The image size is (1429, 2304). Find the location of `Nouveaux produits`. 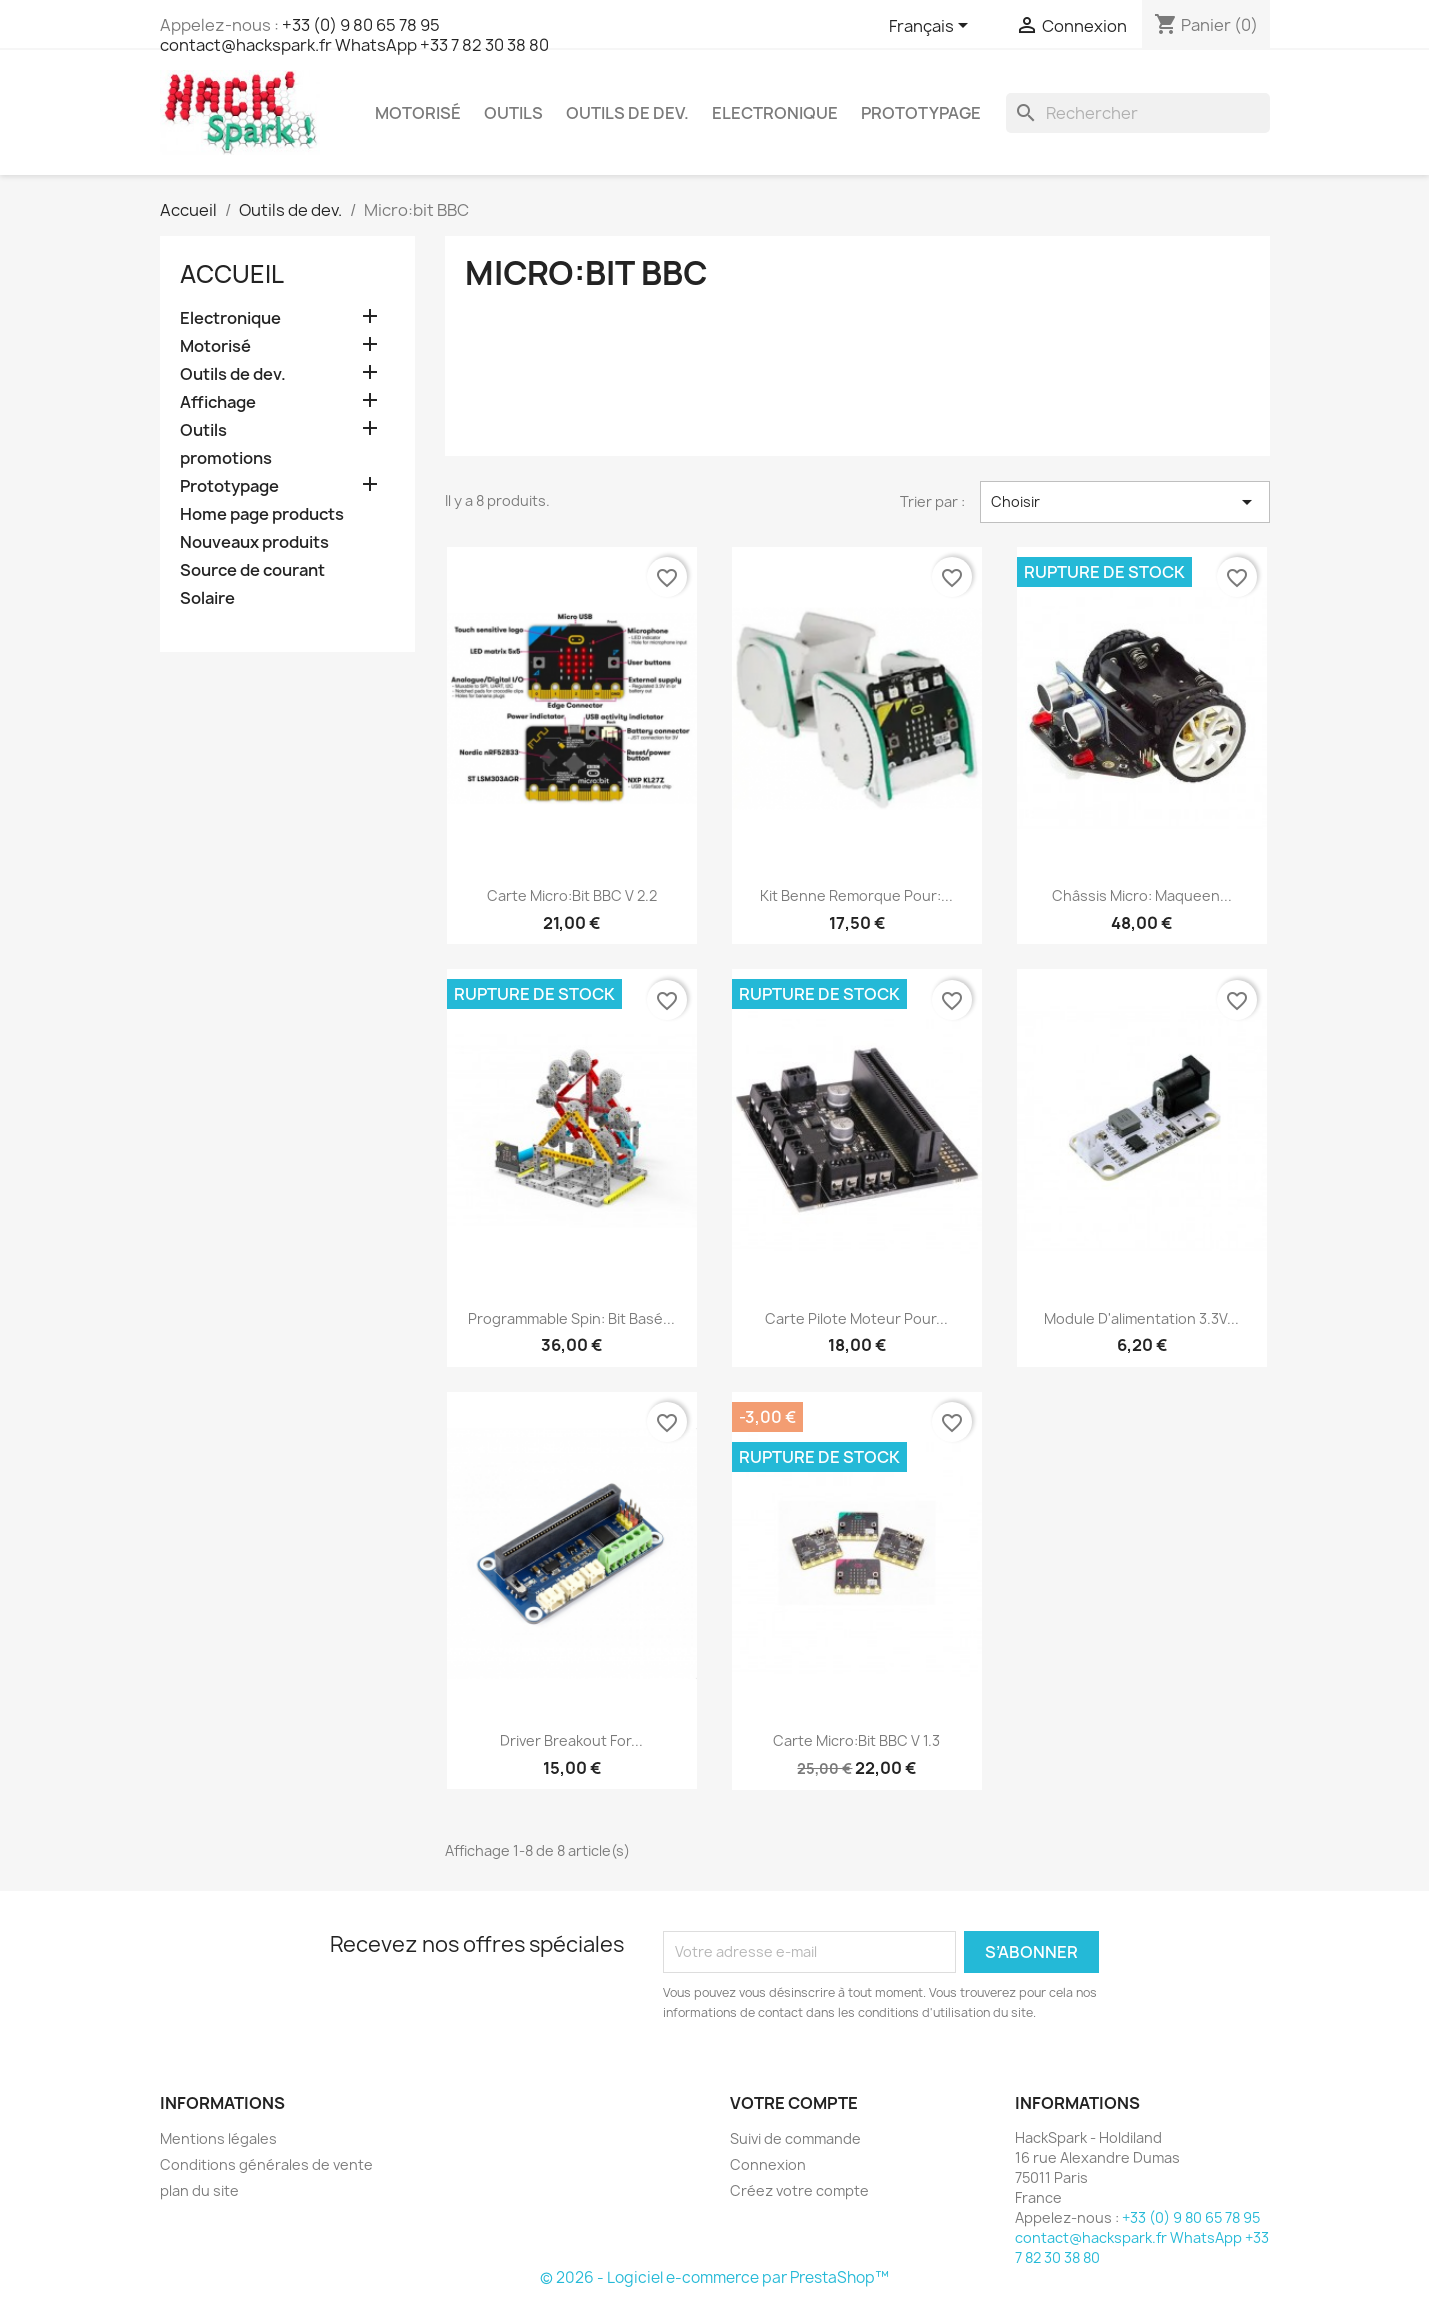

Nouveaux produits is located at coordinates (254, 542).